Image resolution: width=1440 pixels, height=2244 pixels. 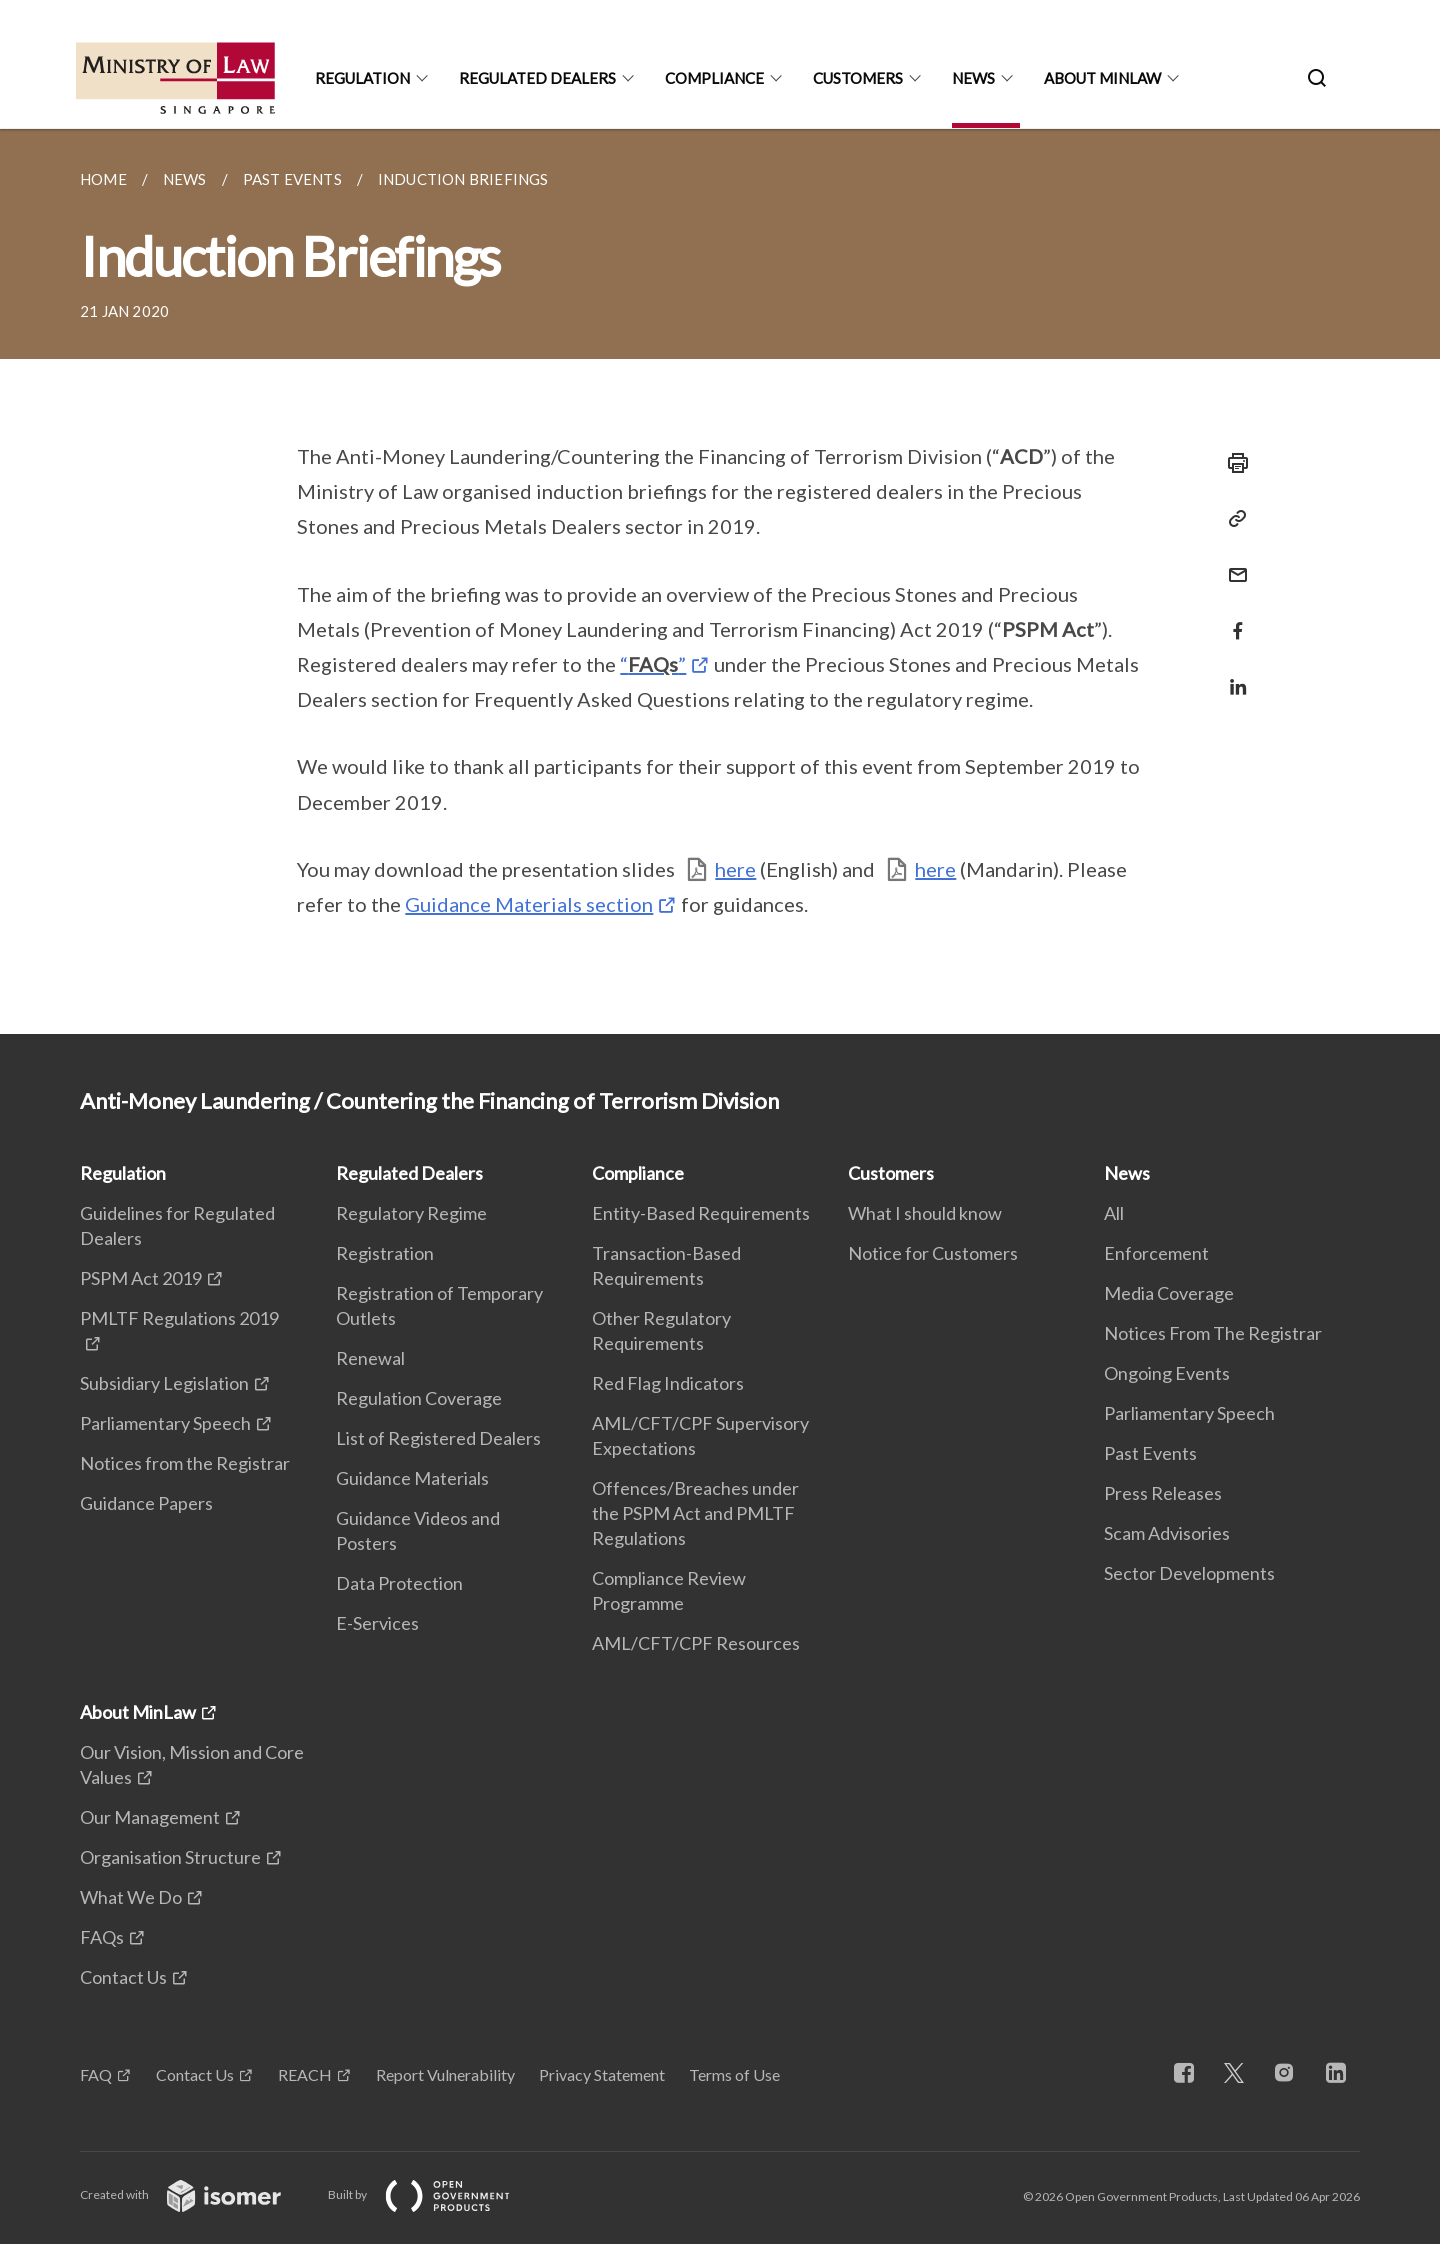 I want to click on Data Protection, so click(x=399, y=1583).